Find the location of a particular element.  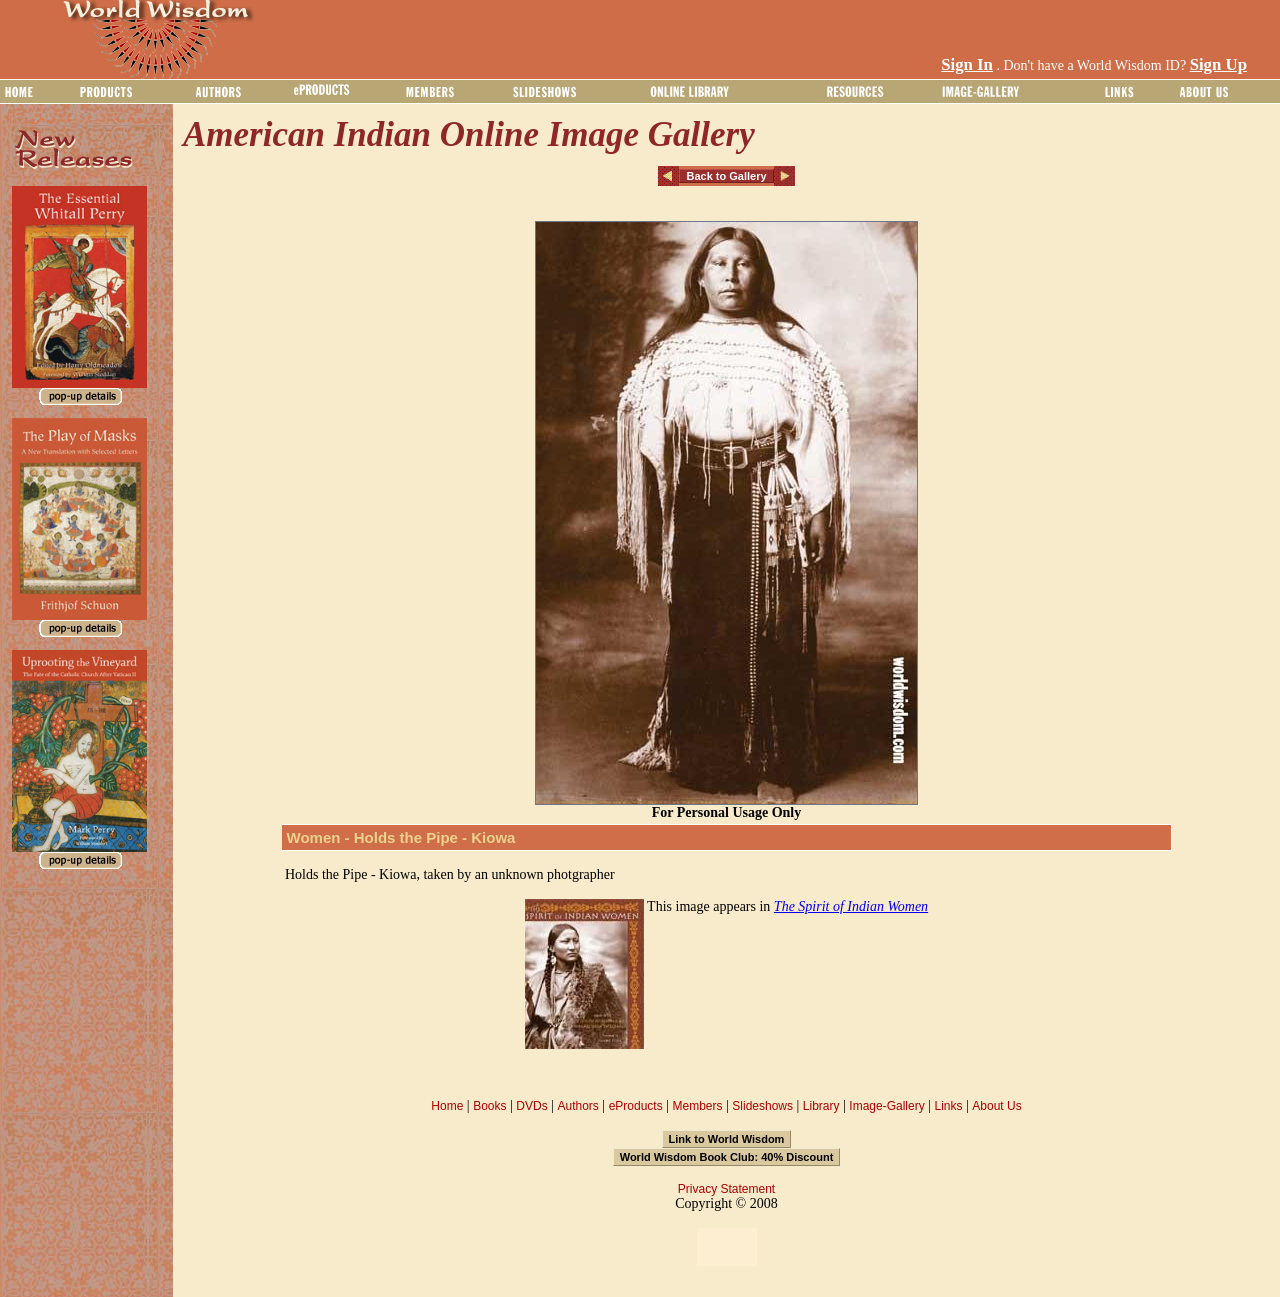

Library is located at coordinates (821, 1106).